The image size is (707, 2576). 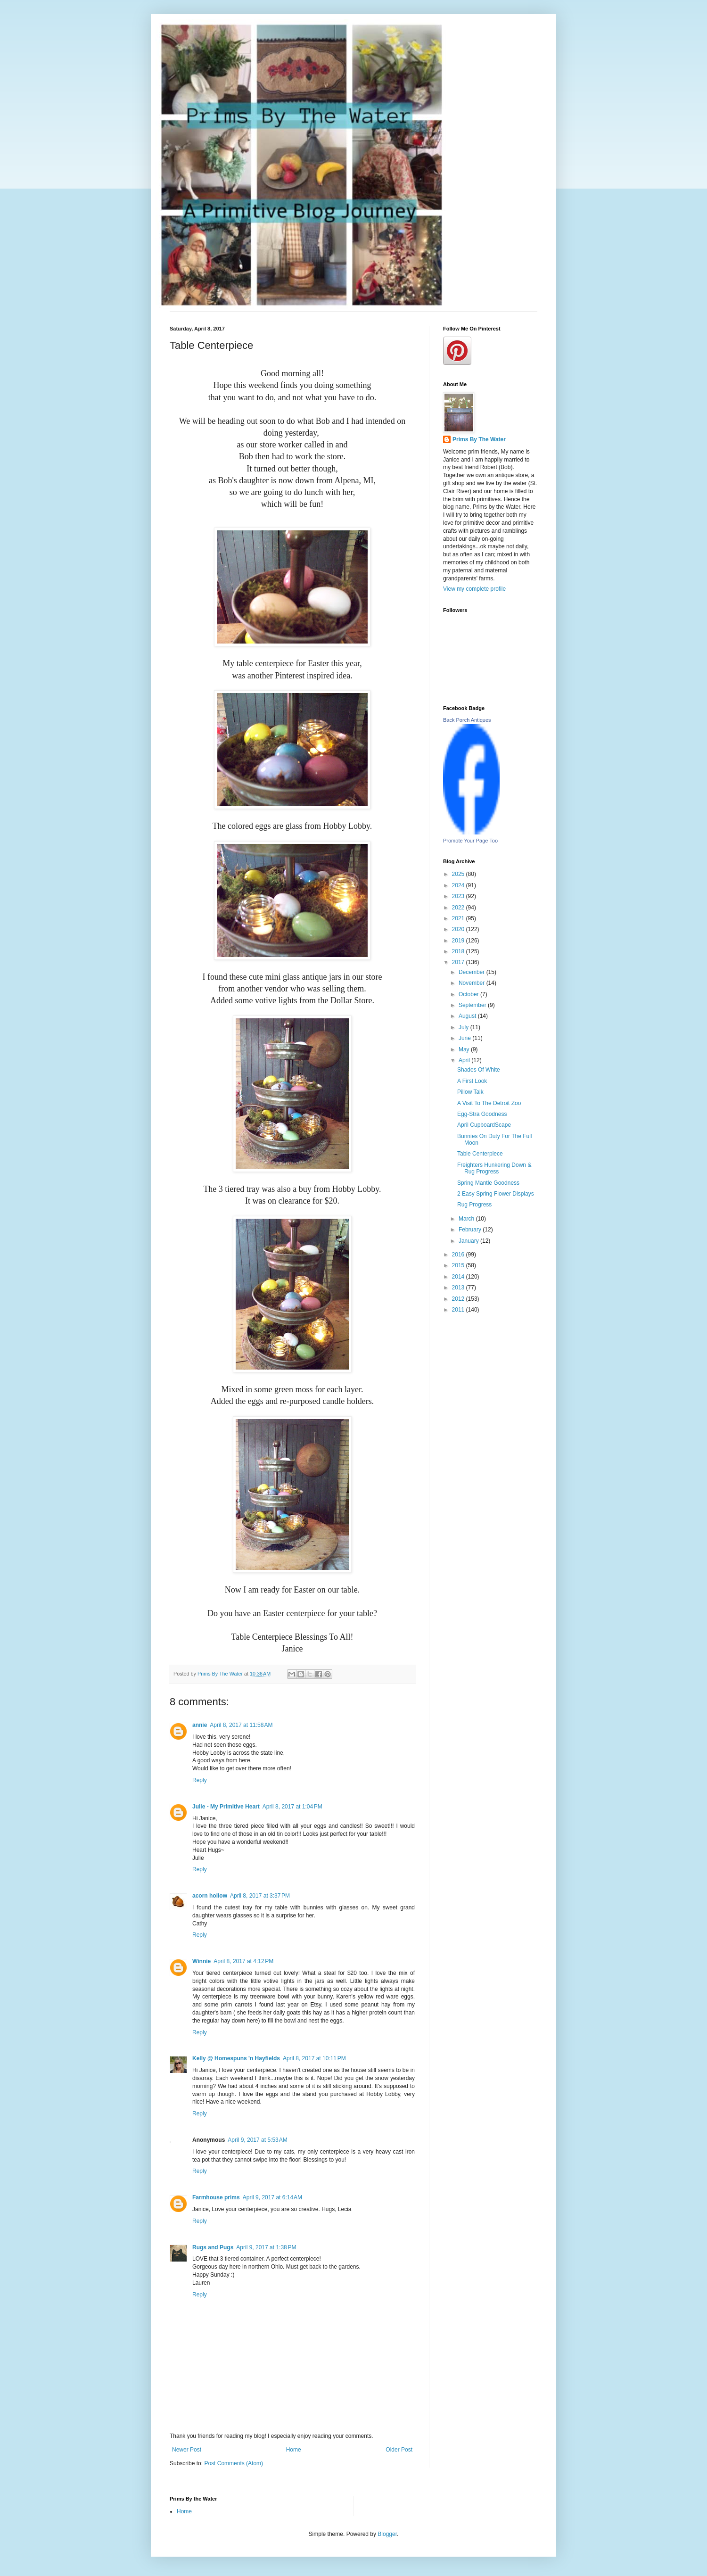 I want to click on A Visit To The Detroit Zoo, so click(x=489, y=1103).